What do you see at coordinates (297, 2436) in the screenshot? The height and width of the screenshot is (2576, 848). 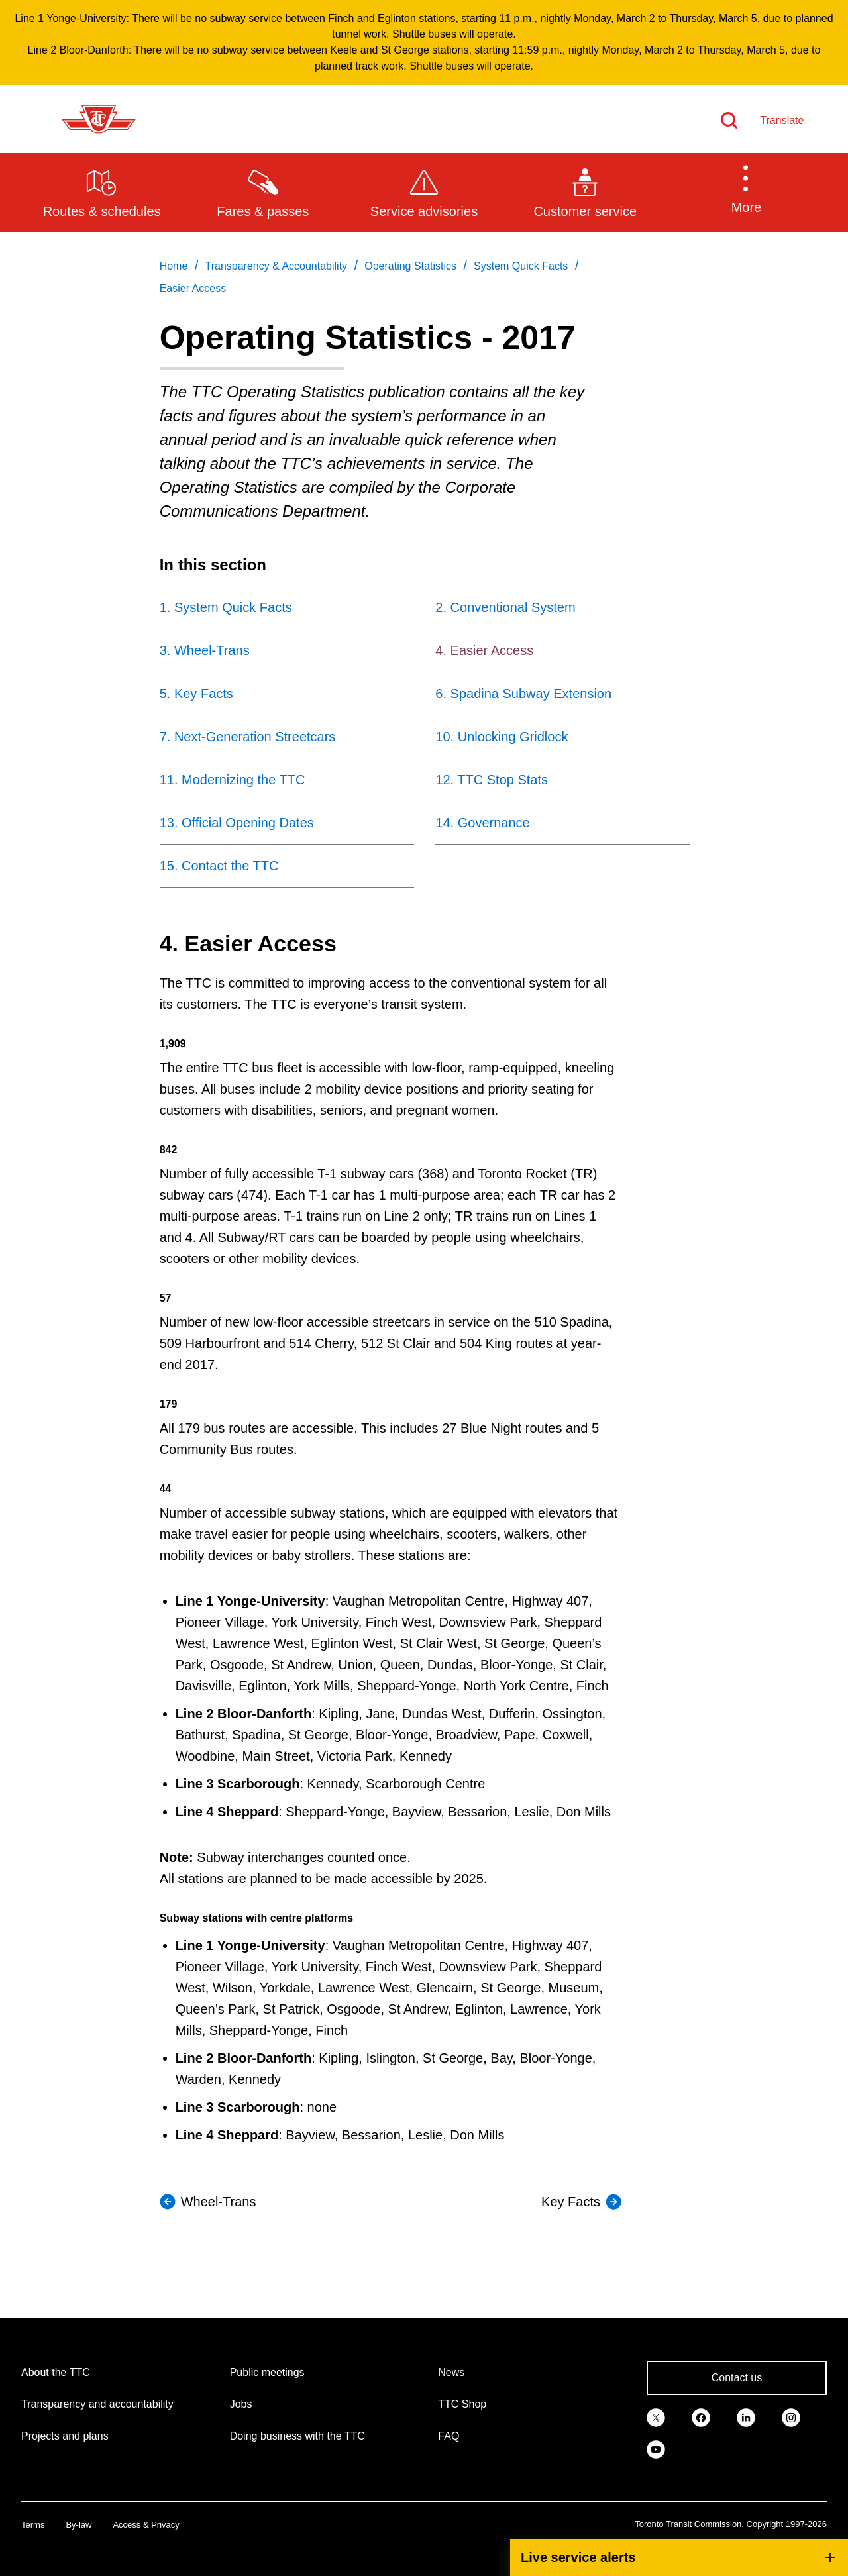 I see `Doing business with the TTC` at bounding box center [297, 2436].